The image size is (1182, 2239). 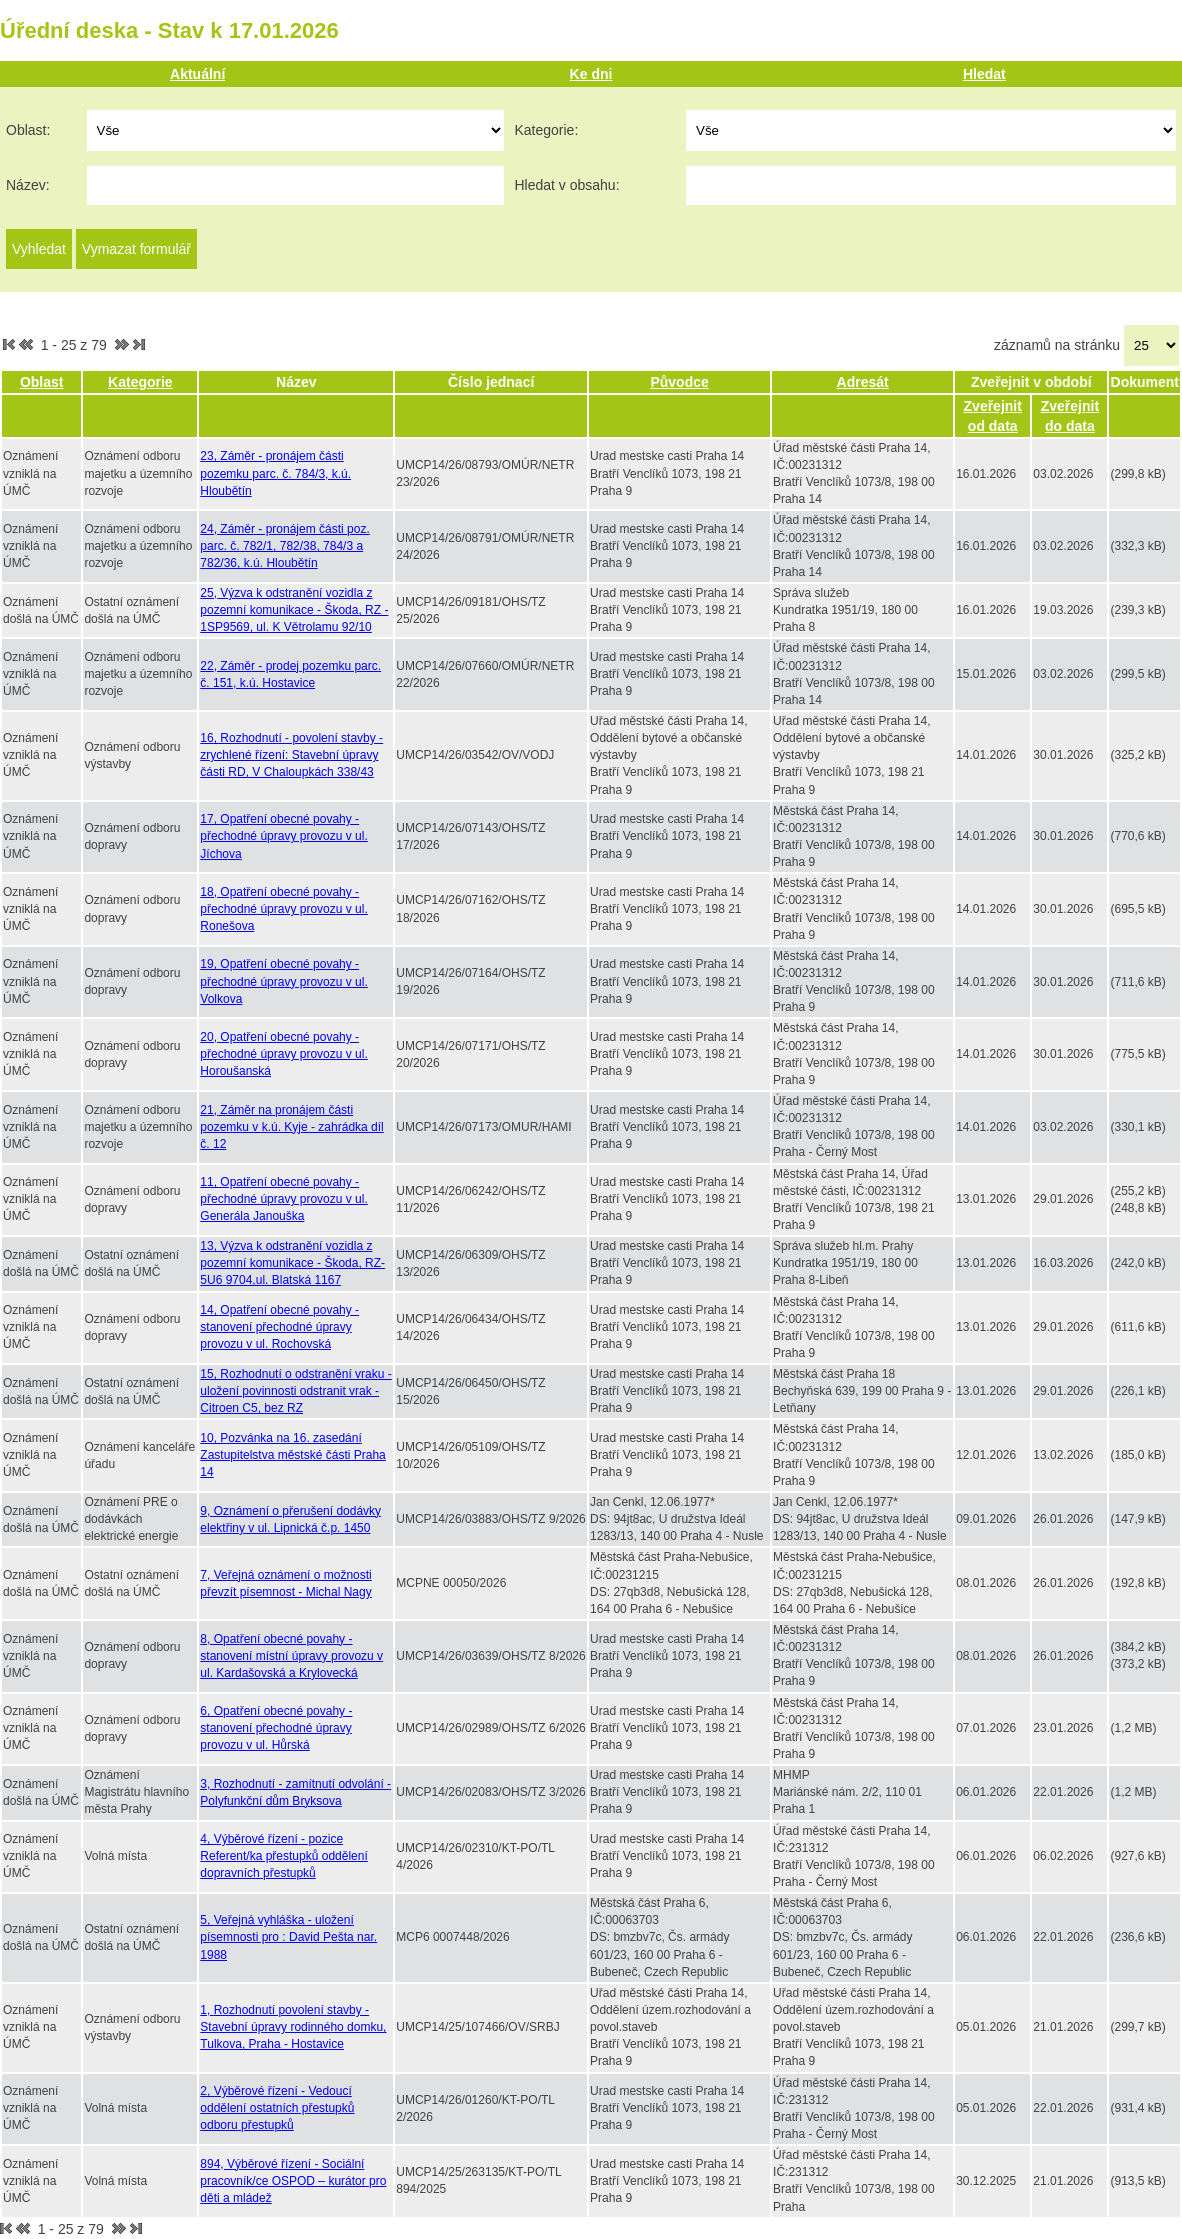 What do you see at coordinates (291, 1127) in the screenshot?
I see `21, Záměr na pronájem části pozemku v k.ú. Kyje - zahrádka díl č. 12` at bounding box center [291, 1127].